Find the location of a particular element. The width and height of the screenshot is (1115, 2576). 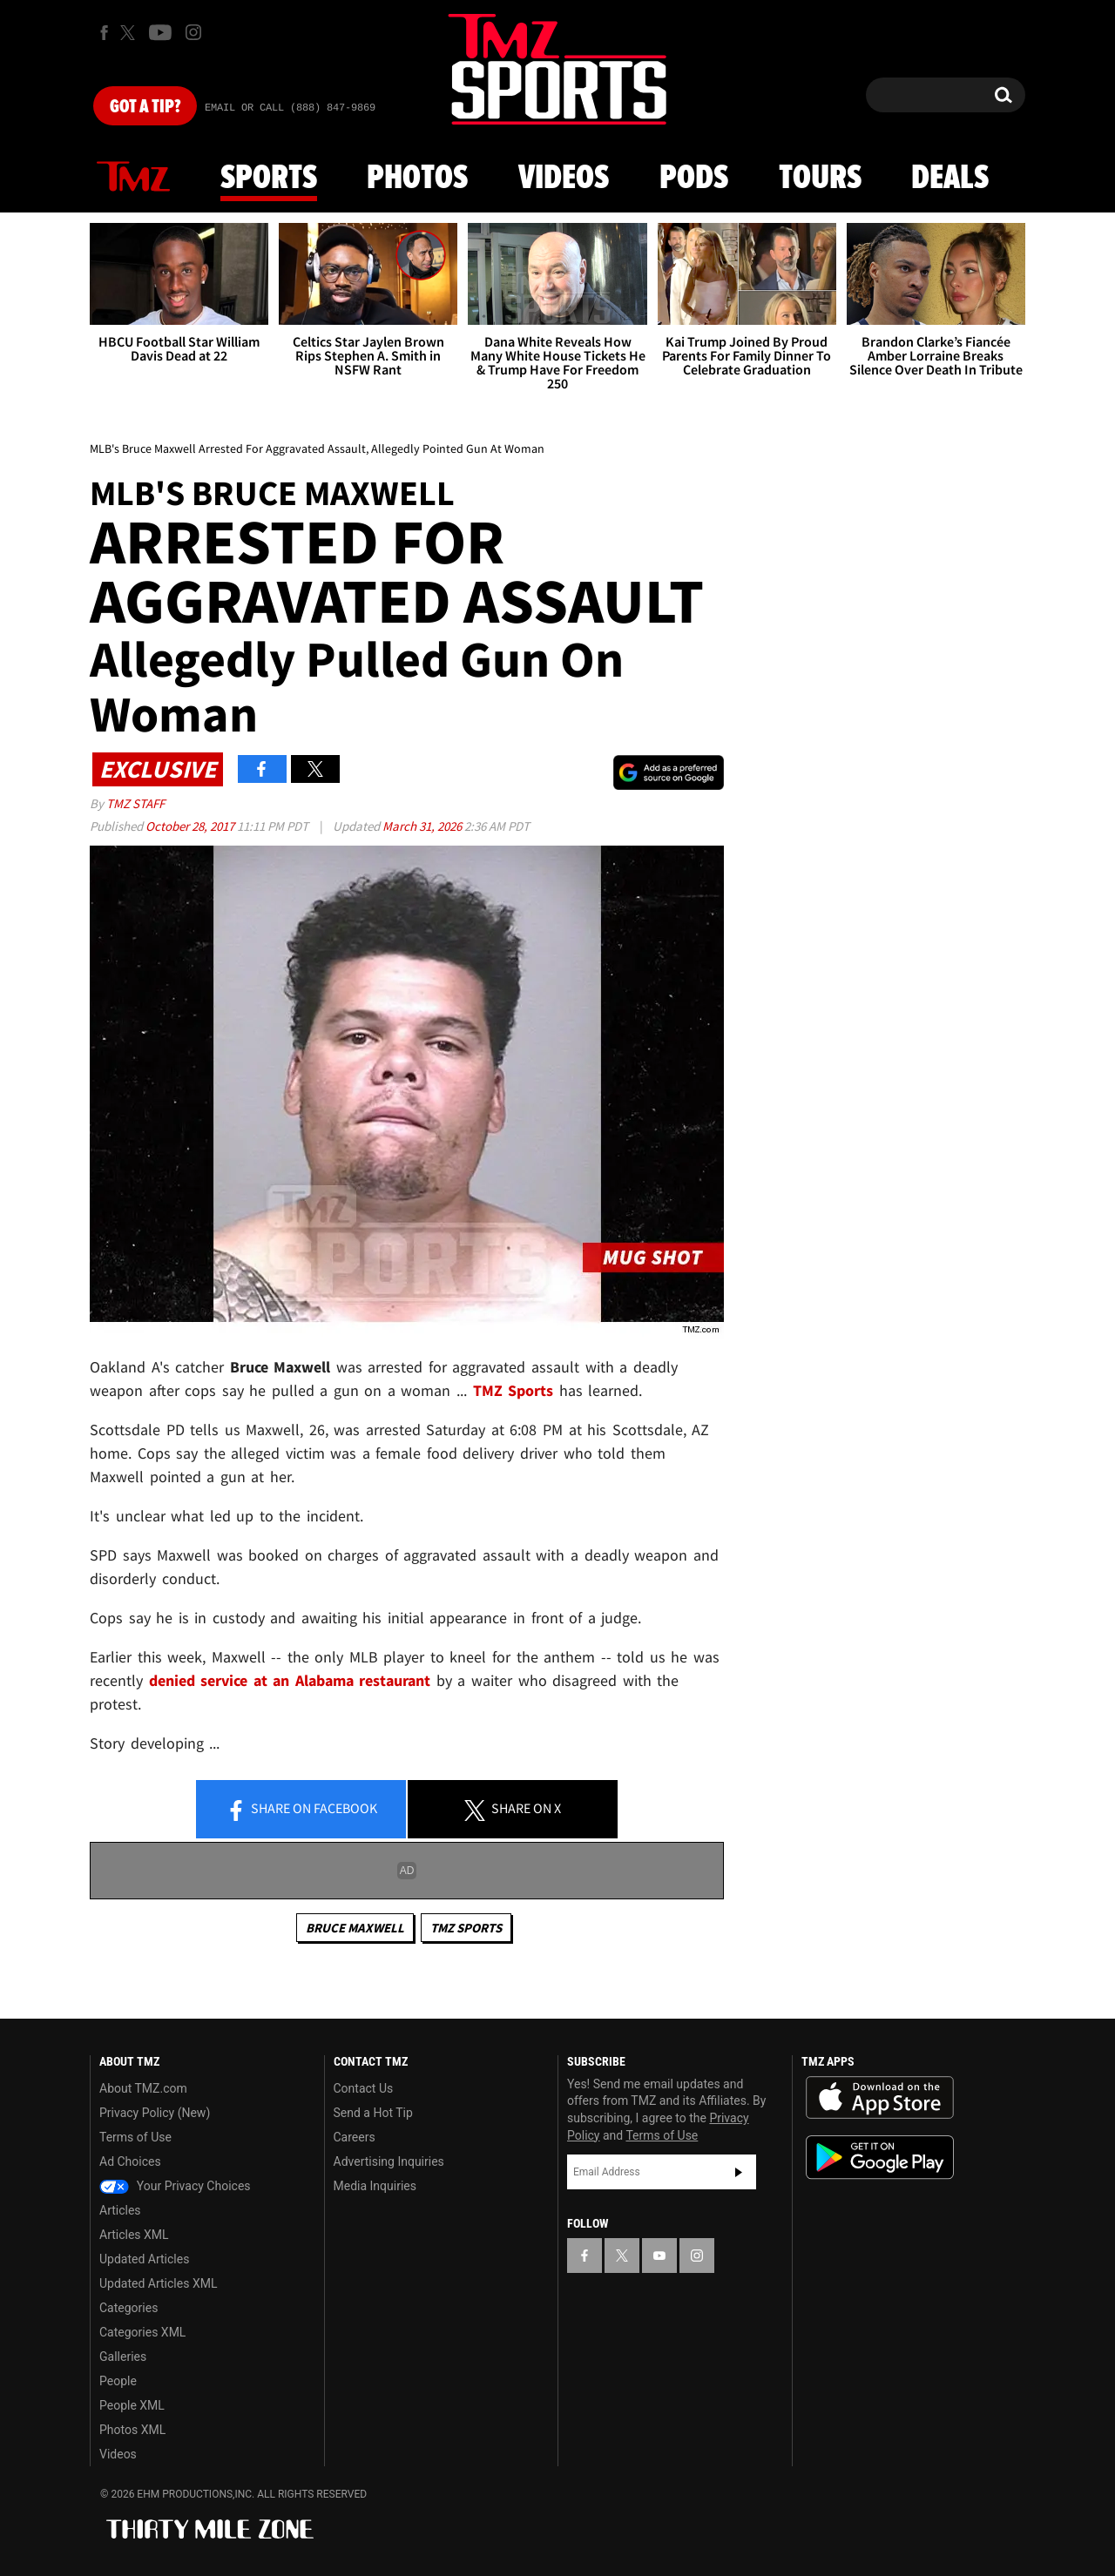

Send a Hot Tip is located at coordinates (373, 2113).